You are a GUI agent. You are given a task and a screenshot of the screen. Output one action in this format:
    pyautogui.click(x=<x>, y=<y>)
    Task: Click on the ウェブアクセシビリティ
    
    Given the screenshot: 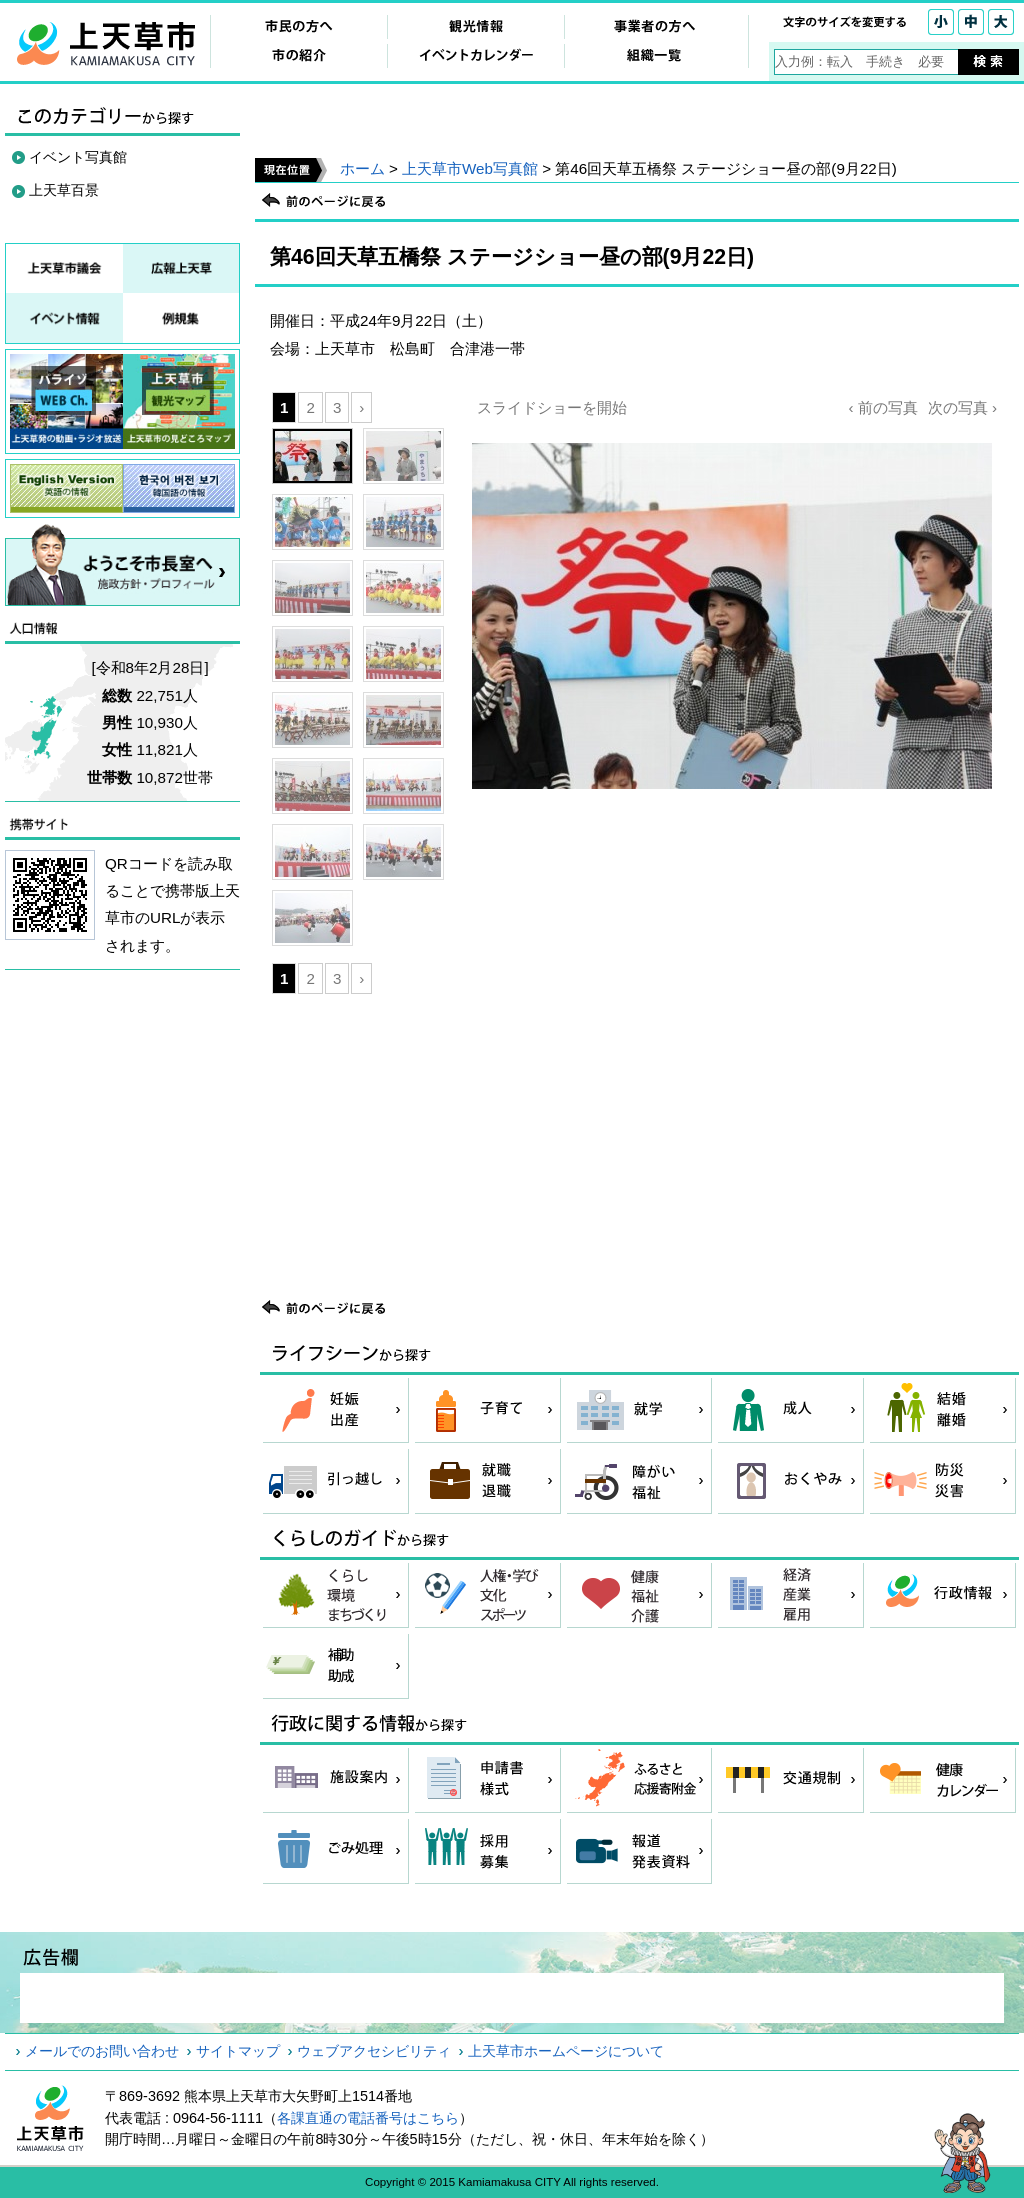 What is the action you would take?
    pyautogui.click(x=374, y=2051)
    